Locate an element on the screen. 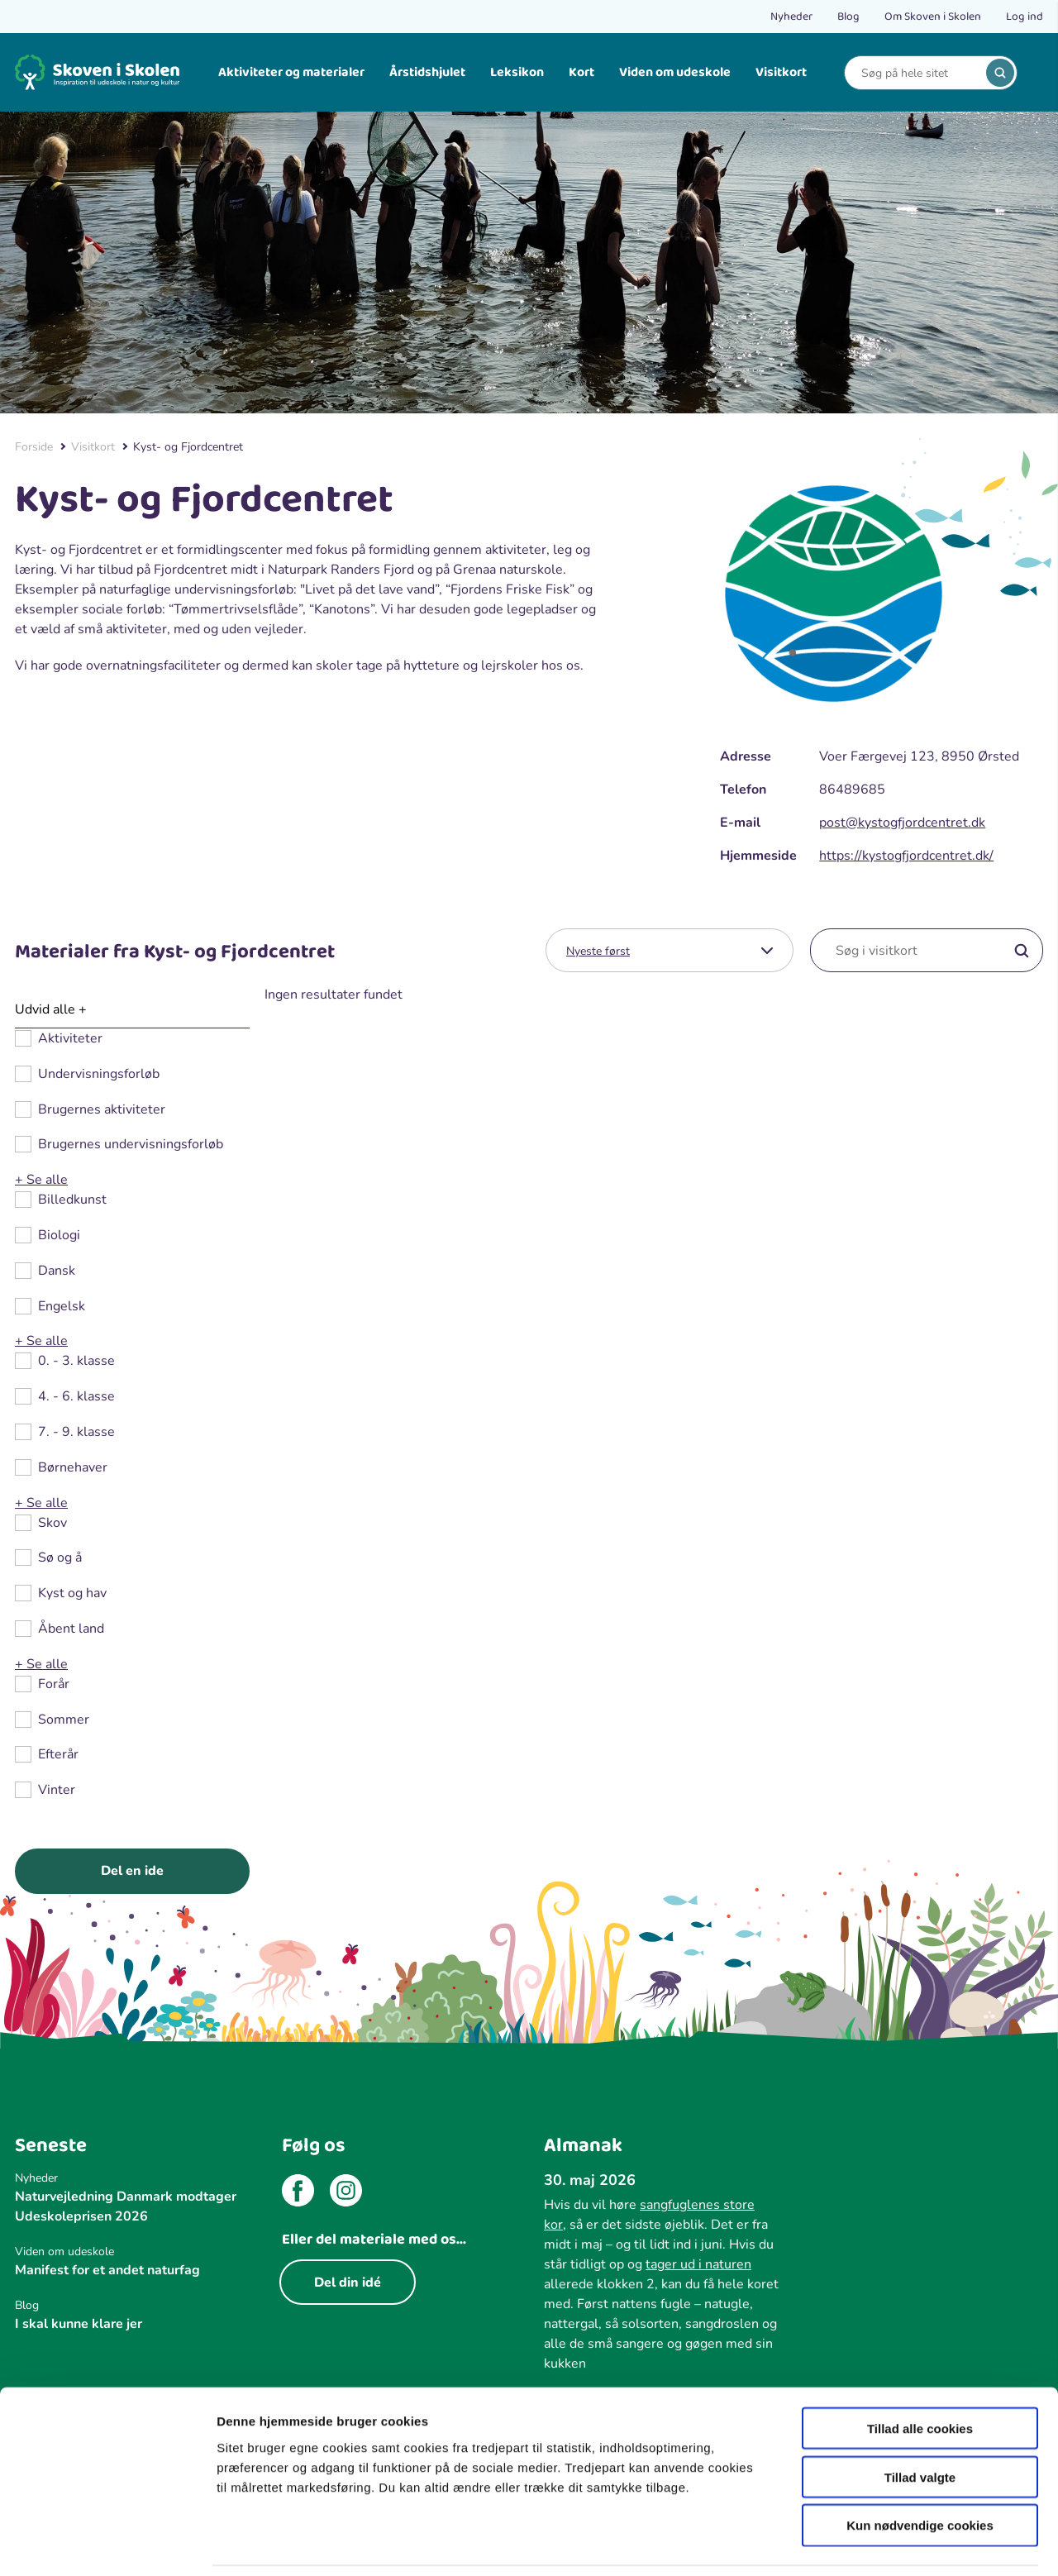  Årstidshjulet is located at coordinates (427, 72).